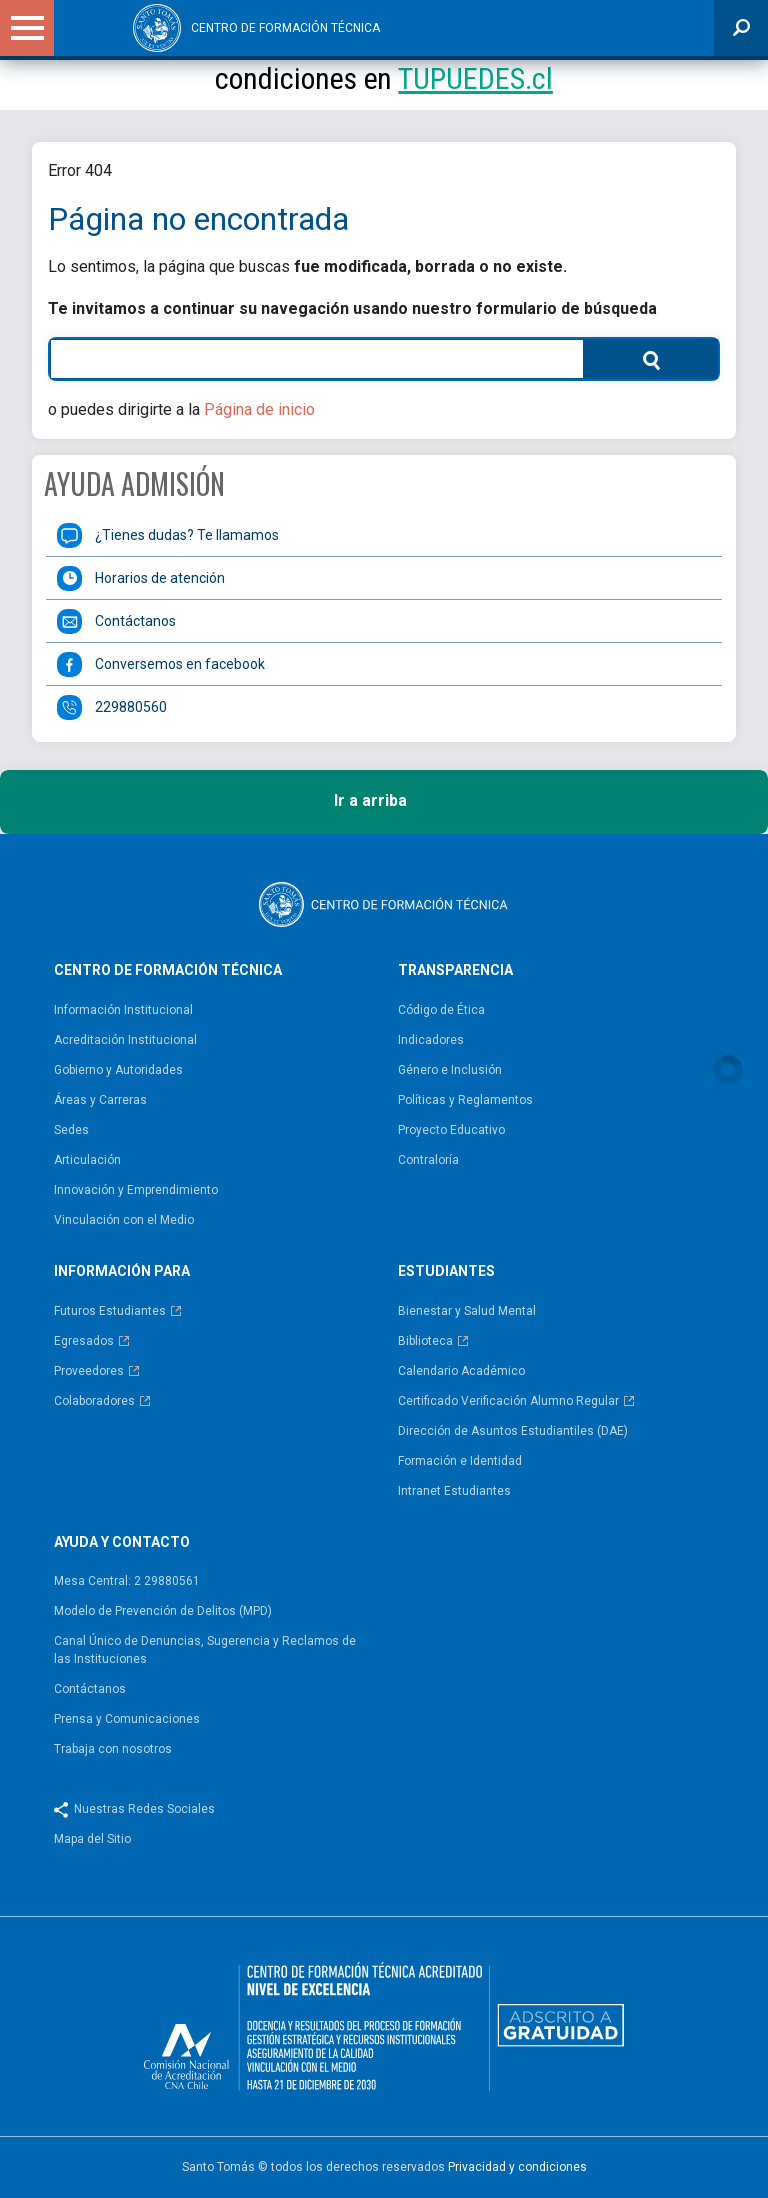  Describe the element at coordinates (441, 1010) in the screenshot. I see `Código de Ética` at that location.